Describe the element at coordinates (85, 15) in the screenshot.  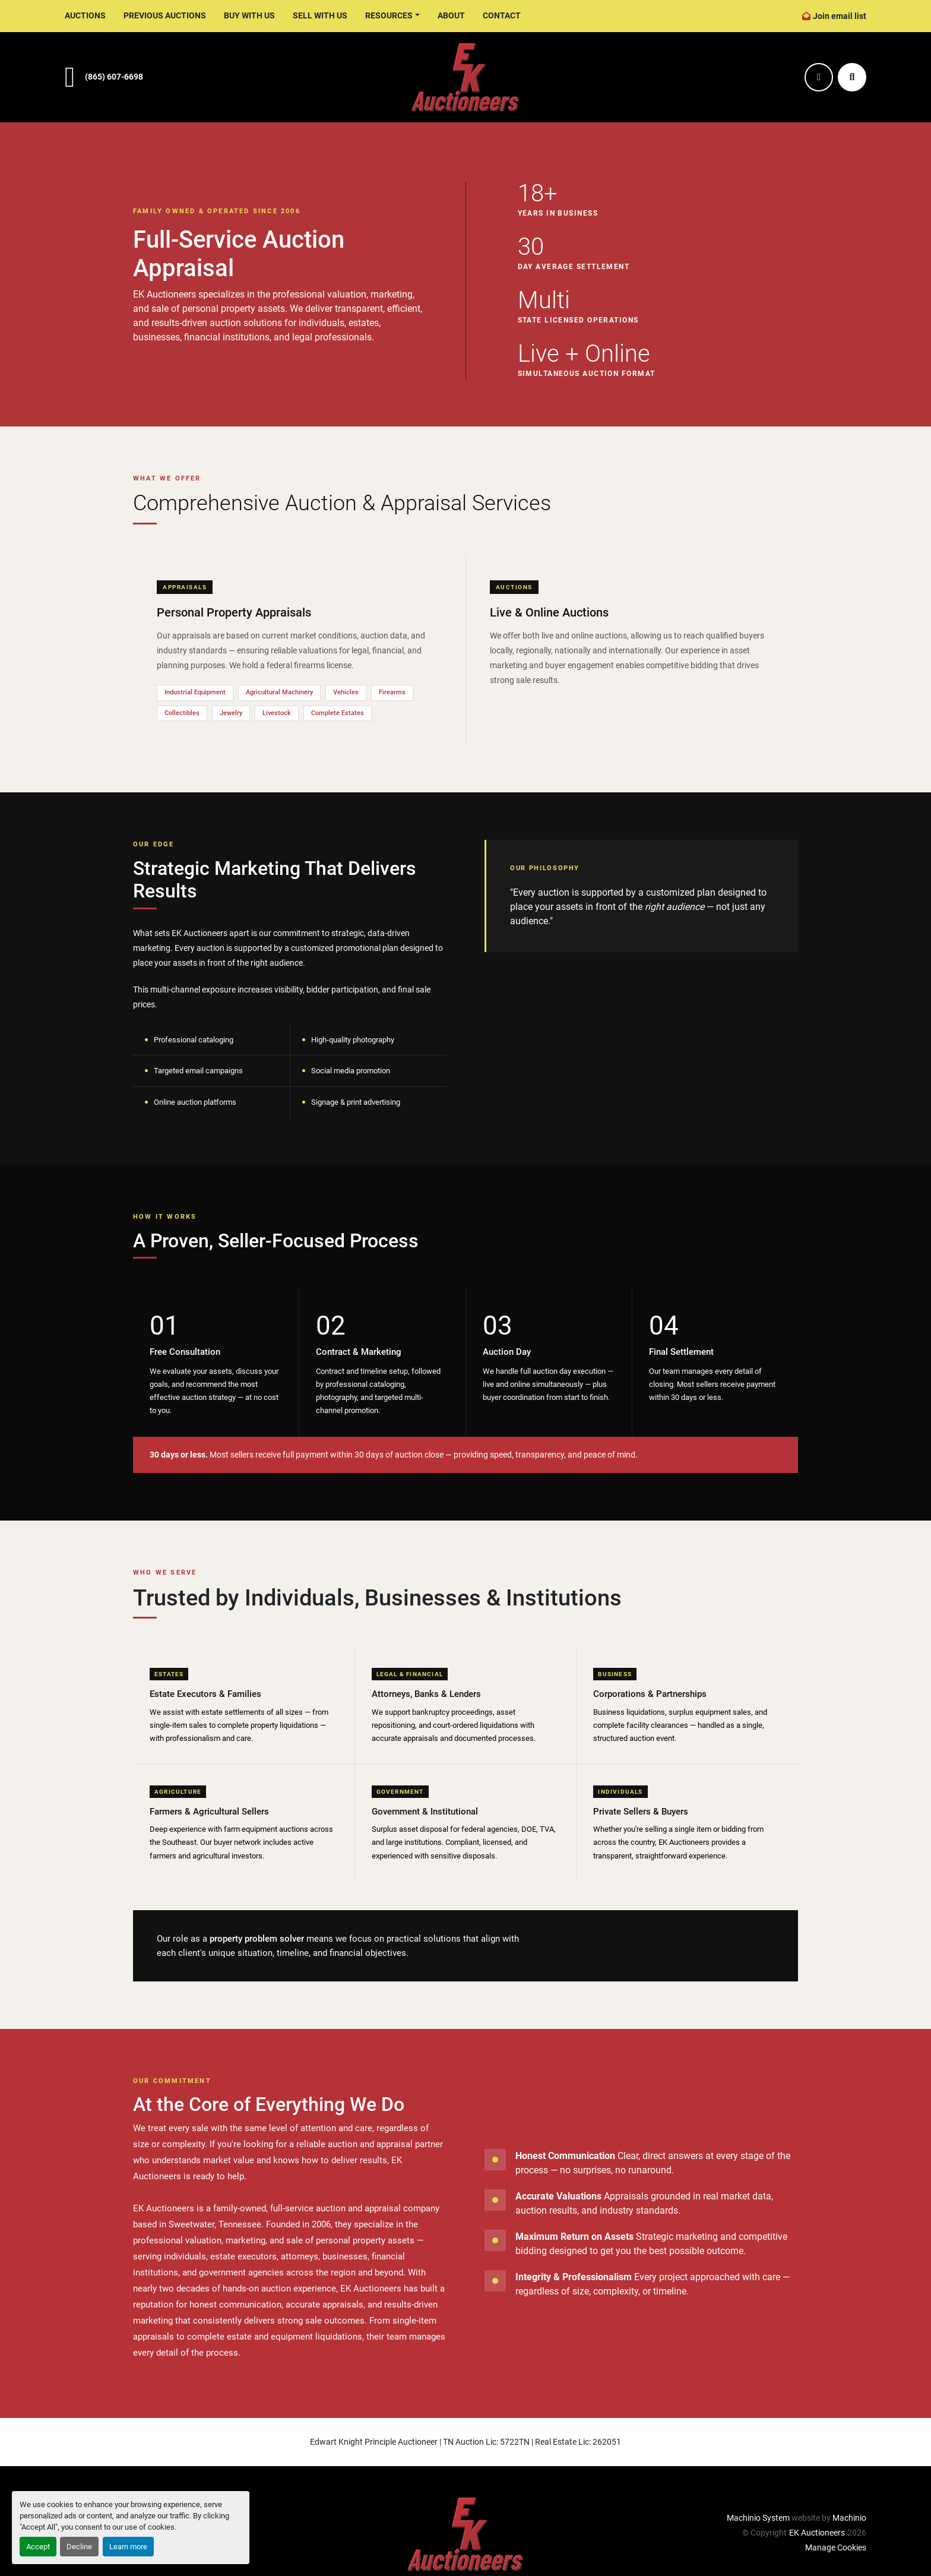
I see `Auctions` at that location.